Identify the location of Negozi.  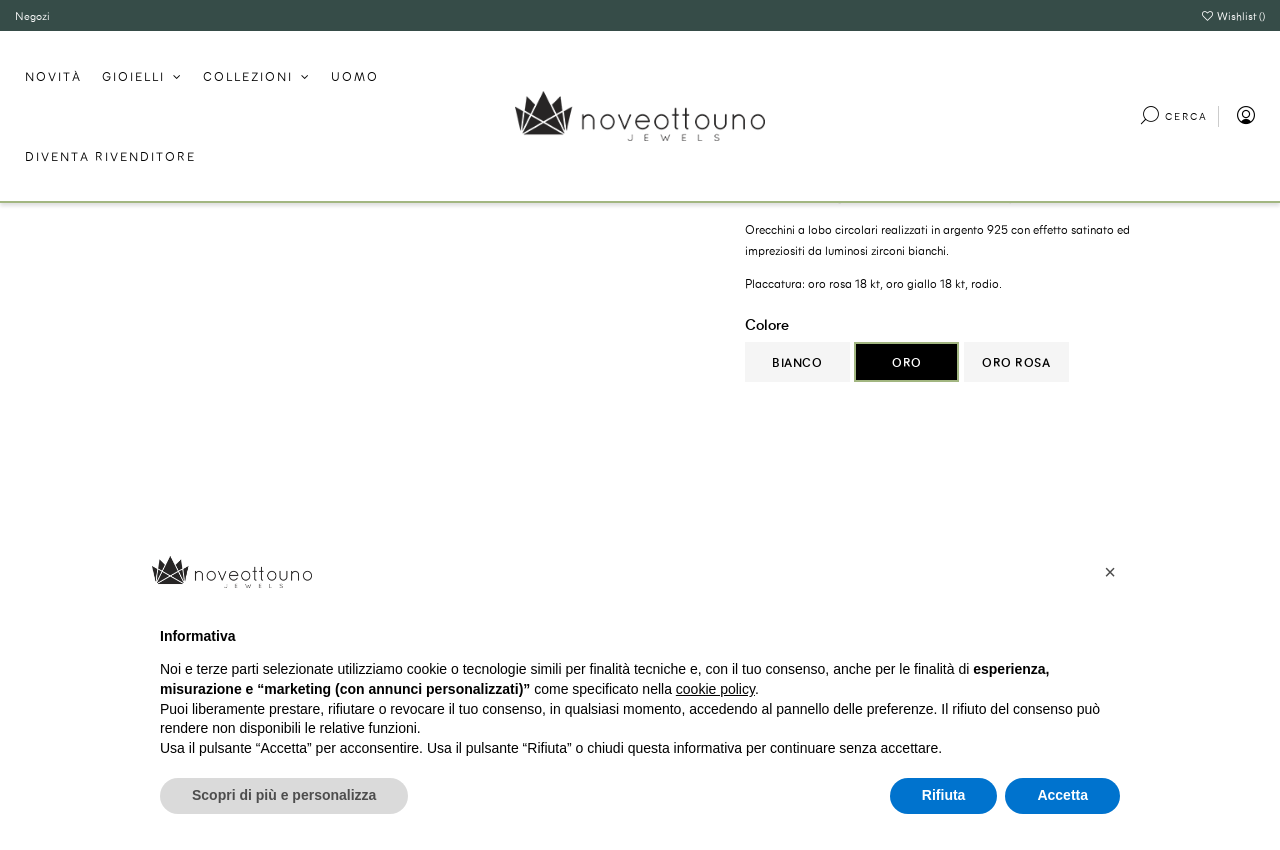
(32, 15).